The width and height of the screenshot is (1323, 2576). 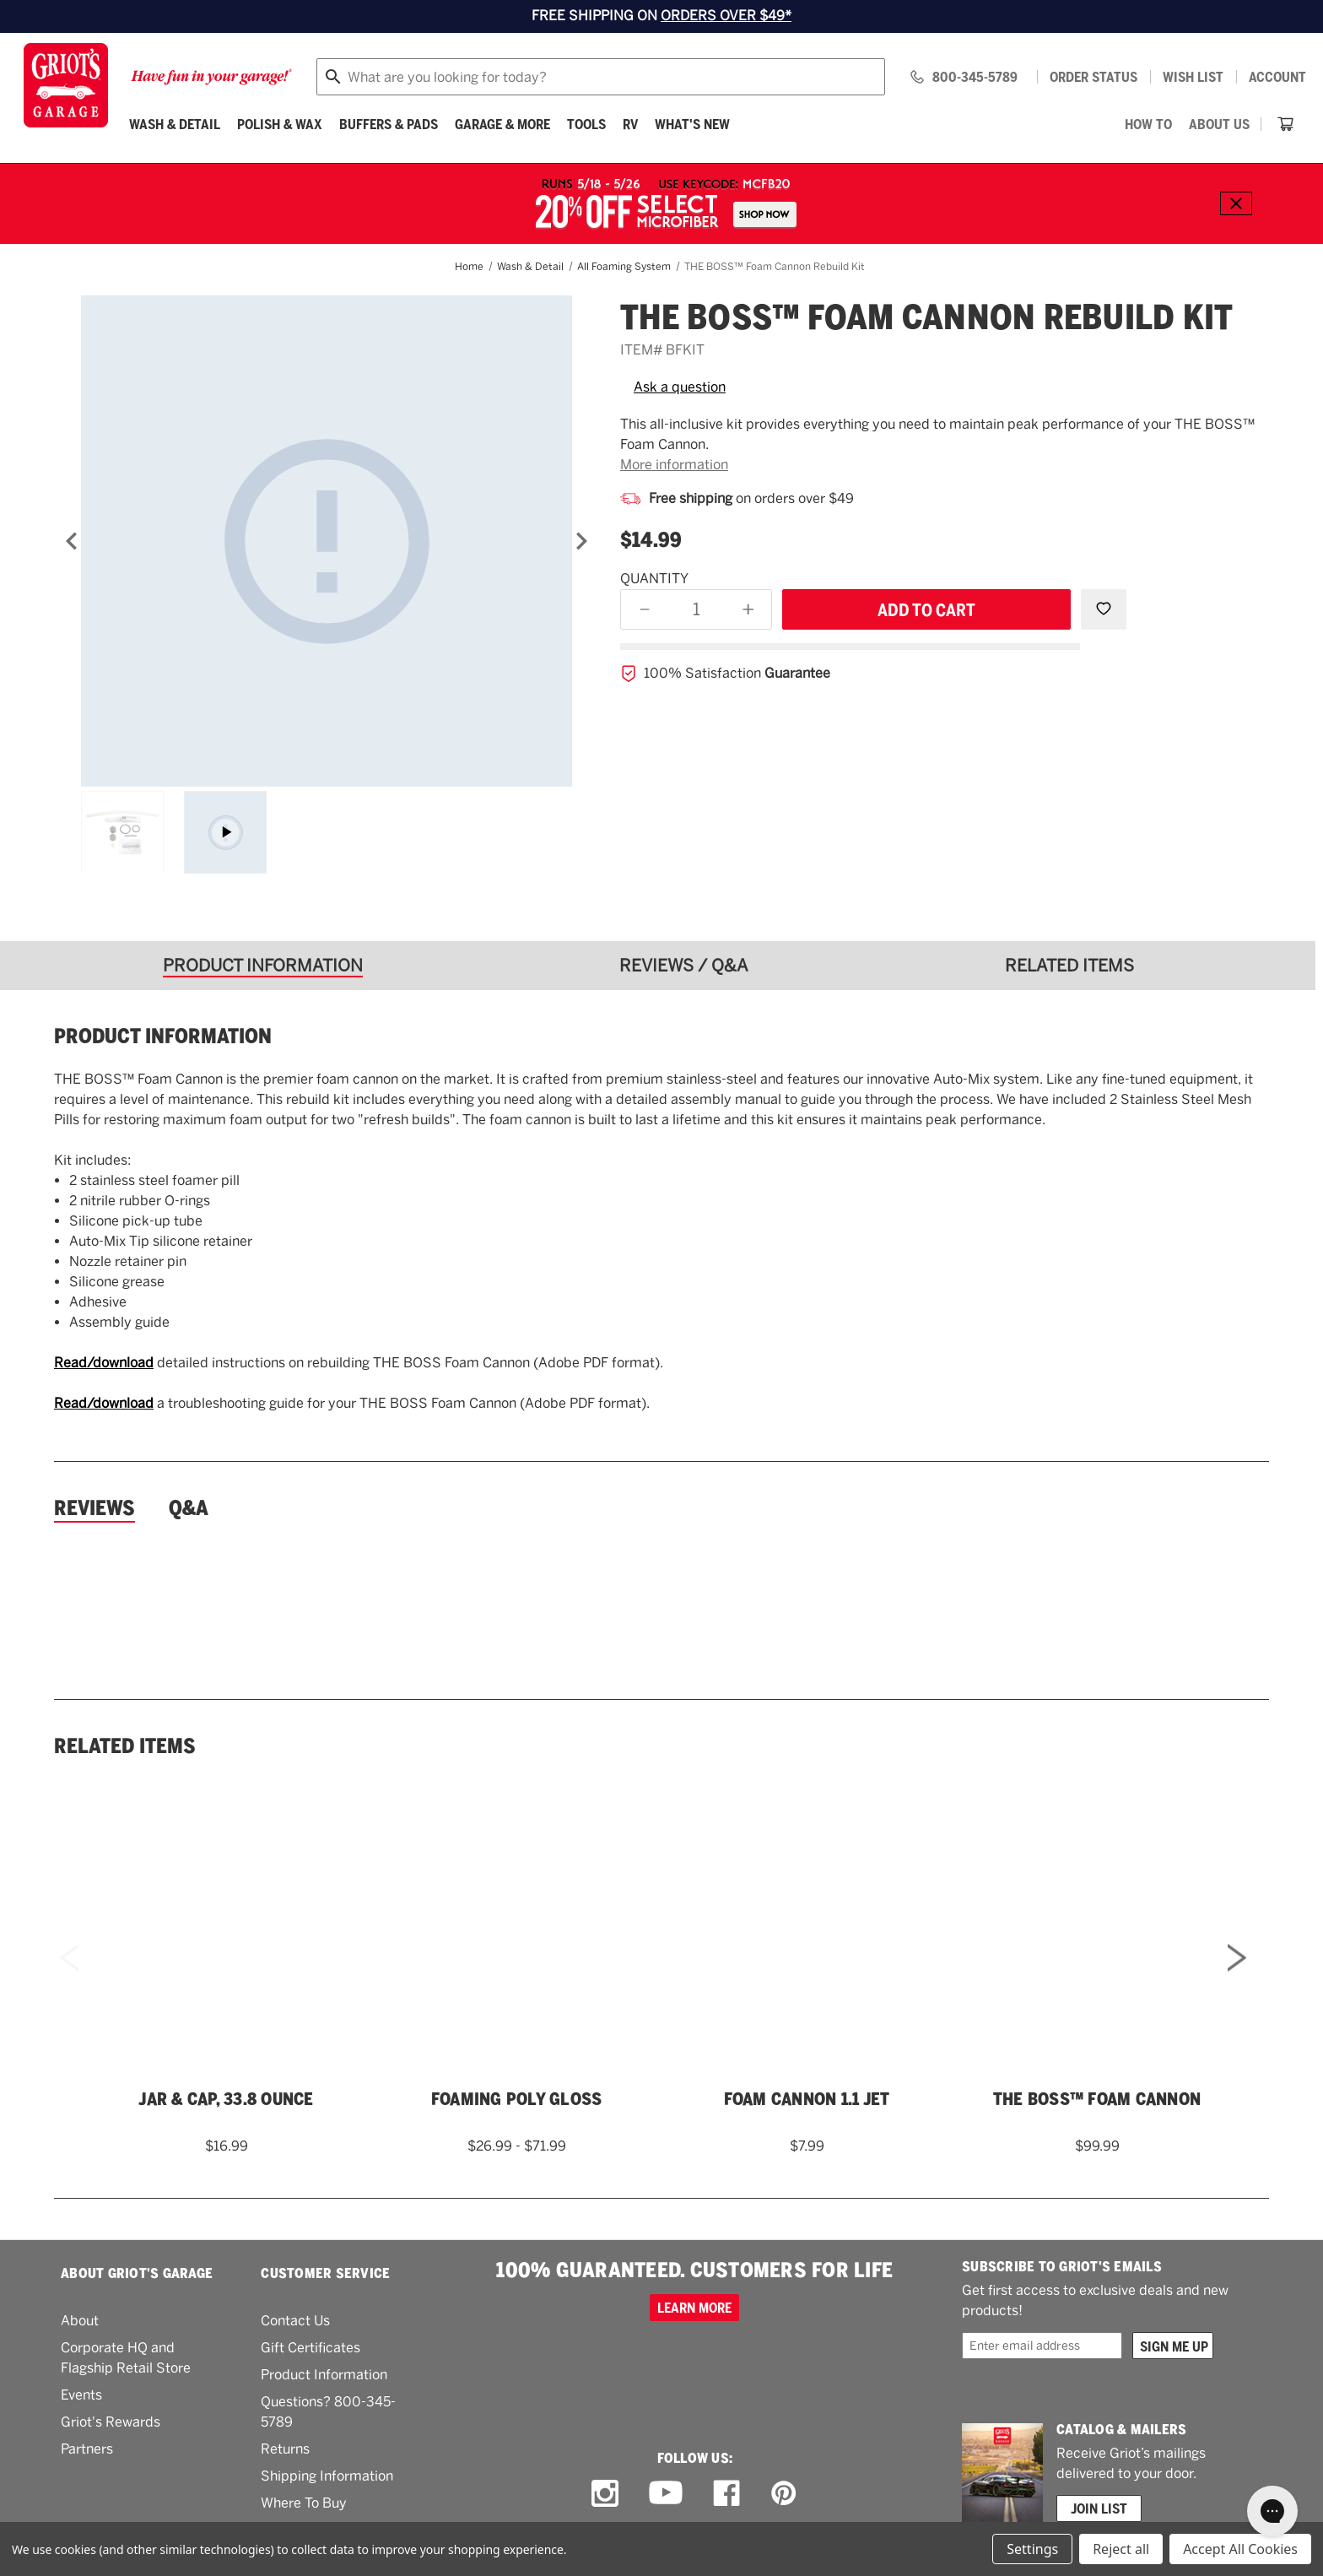 What do you see at coordinates (304, 2503) in the screenshot?
I see `Where To Buy` at bounding box center [304, 2503].